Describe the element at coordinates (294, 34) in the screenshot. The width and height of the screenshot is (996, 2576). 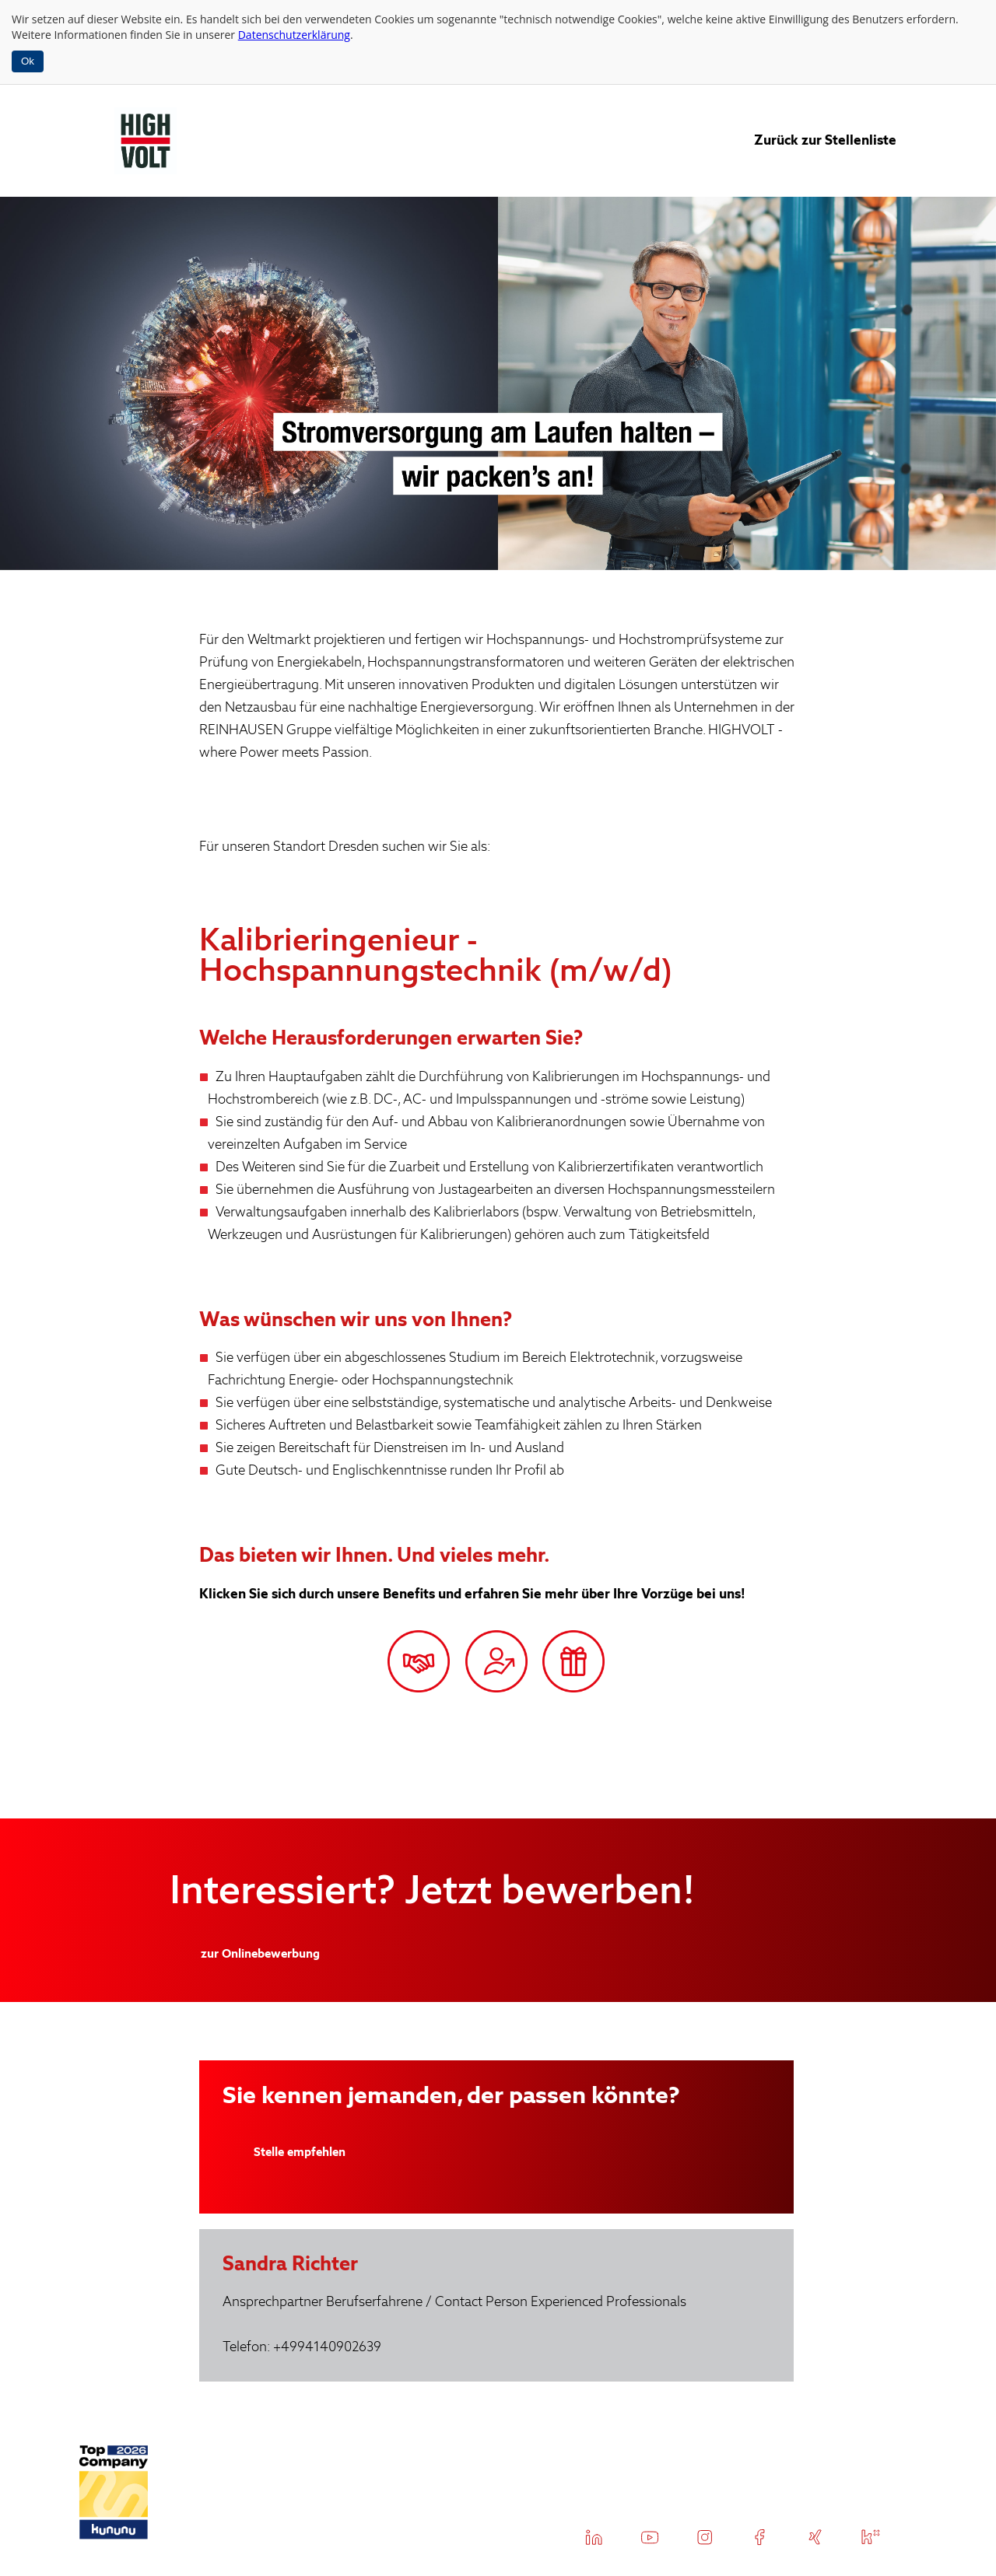
I see `Datenschutzerklärung` at that location.